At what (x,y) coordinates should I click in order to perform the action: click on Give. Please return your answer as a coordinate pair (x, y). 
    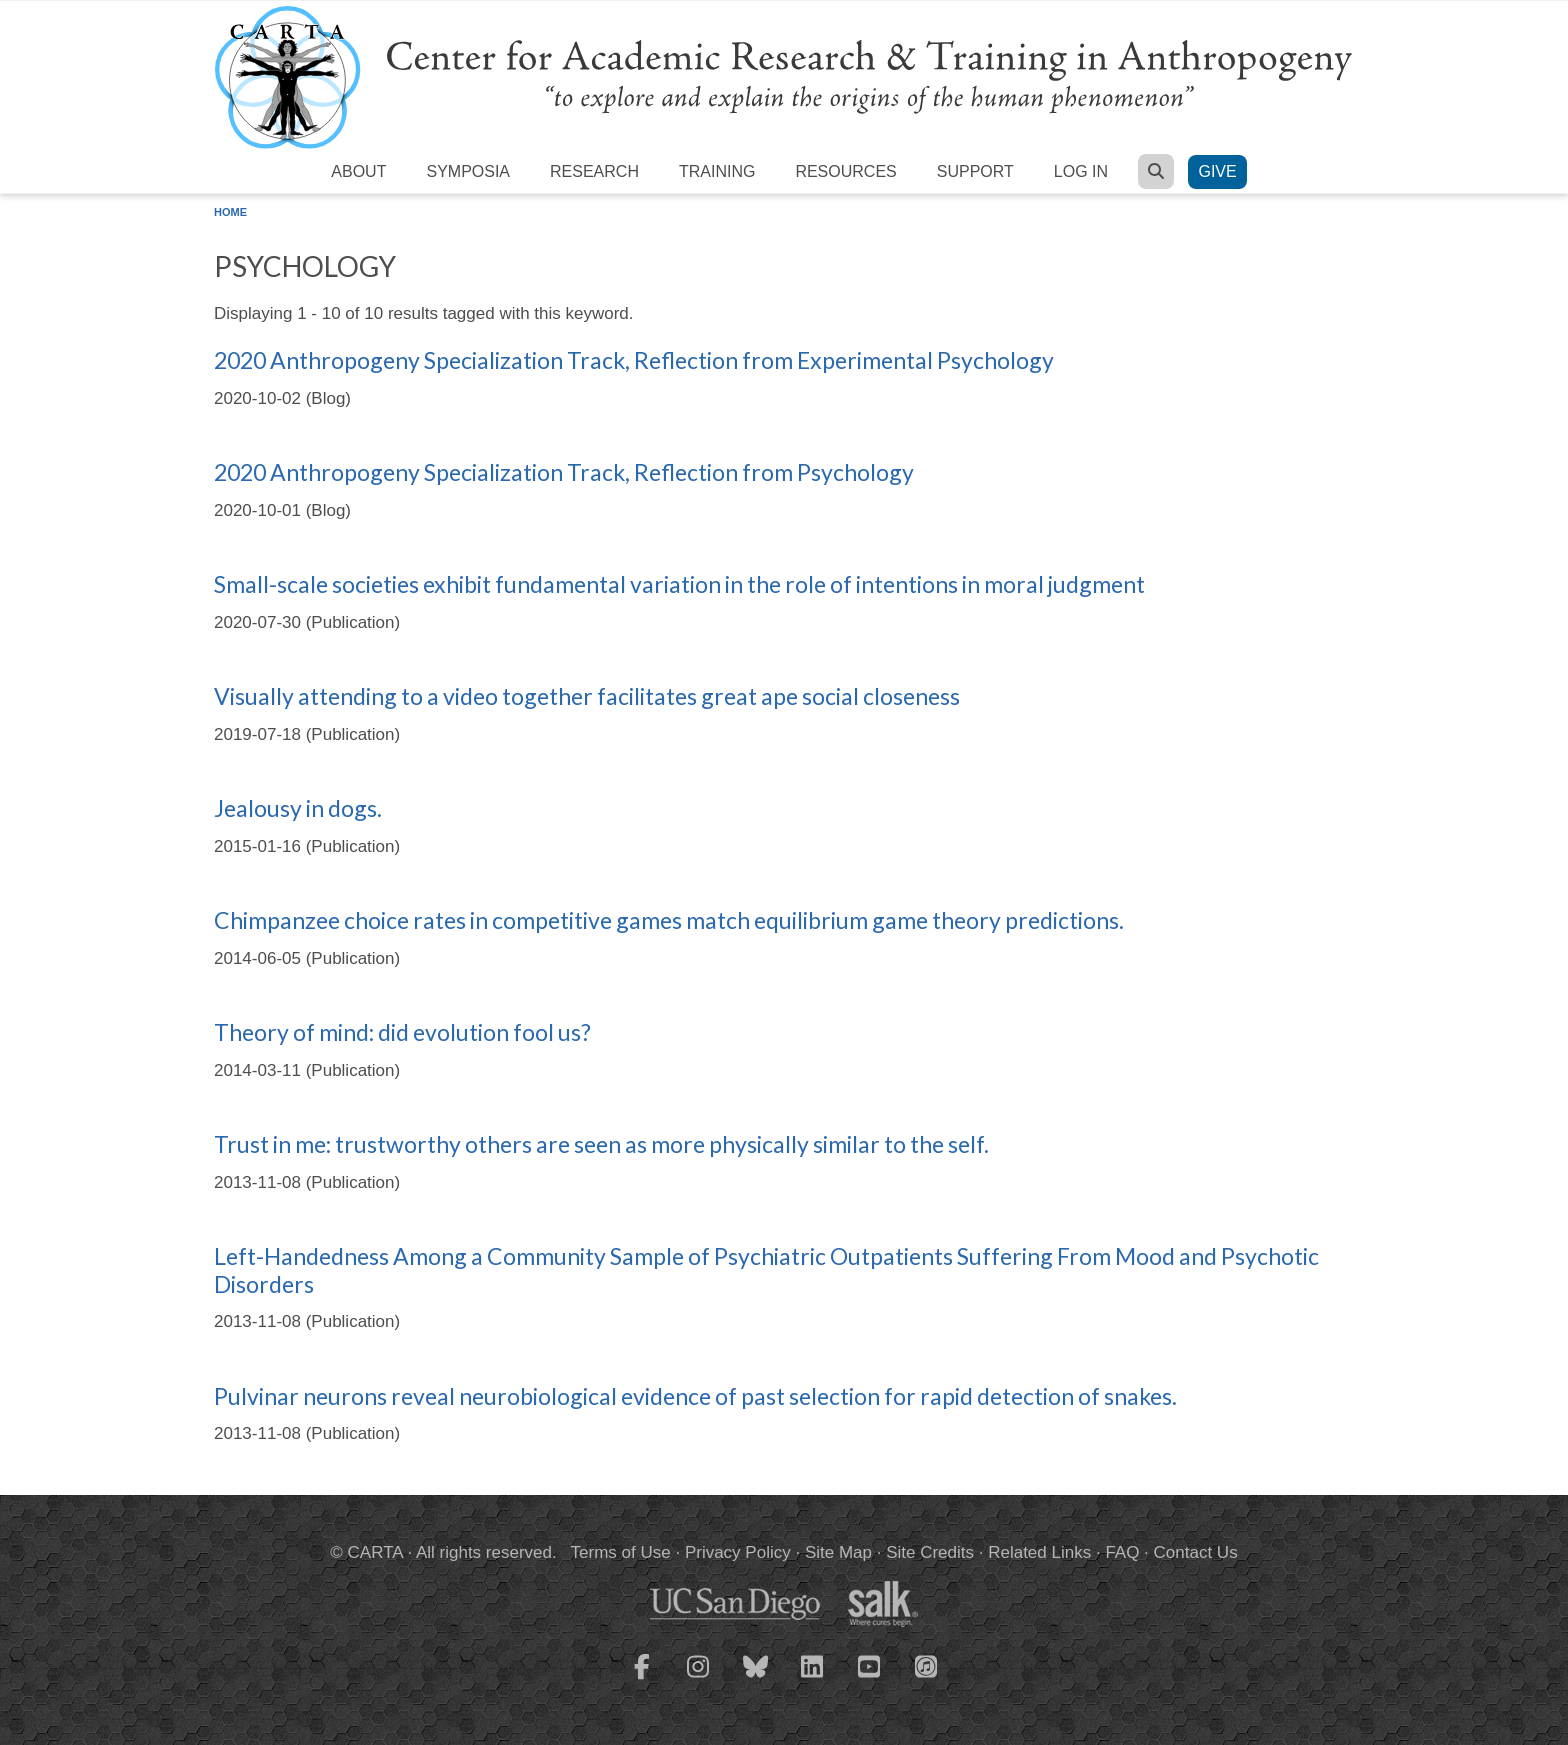
    Looking at the image, I should click on (1217, 171).